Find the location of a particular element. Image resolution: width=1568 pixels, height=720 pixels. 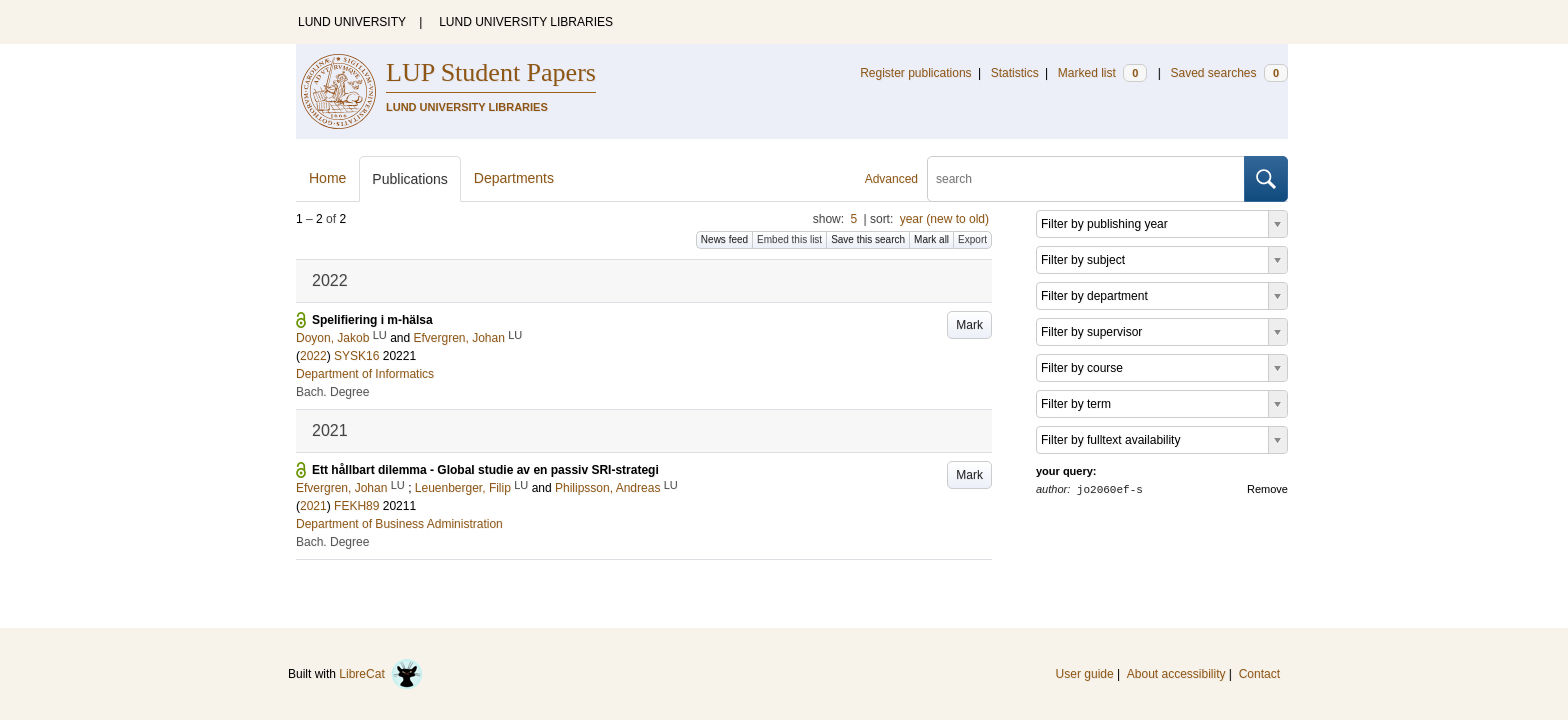

Department of Business Administration is located at coordinates (399, 524).